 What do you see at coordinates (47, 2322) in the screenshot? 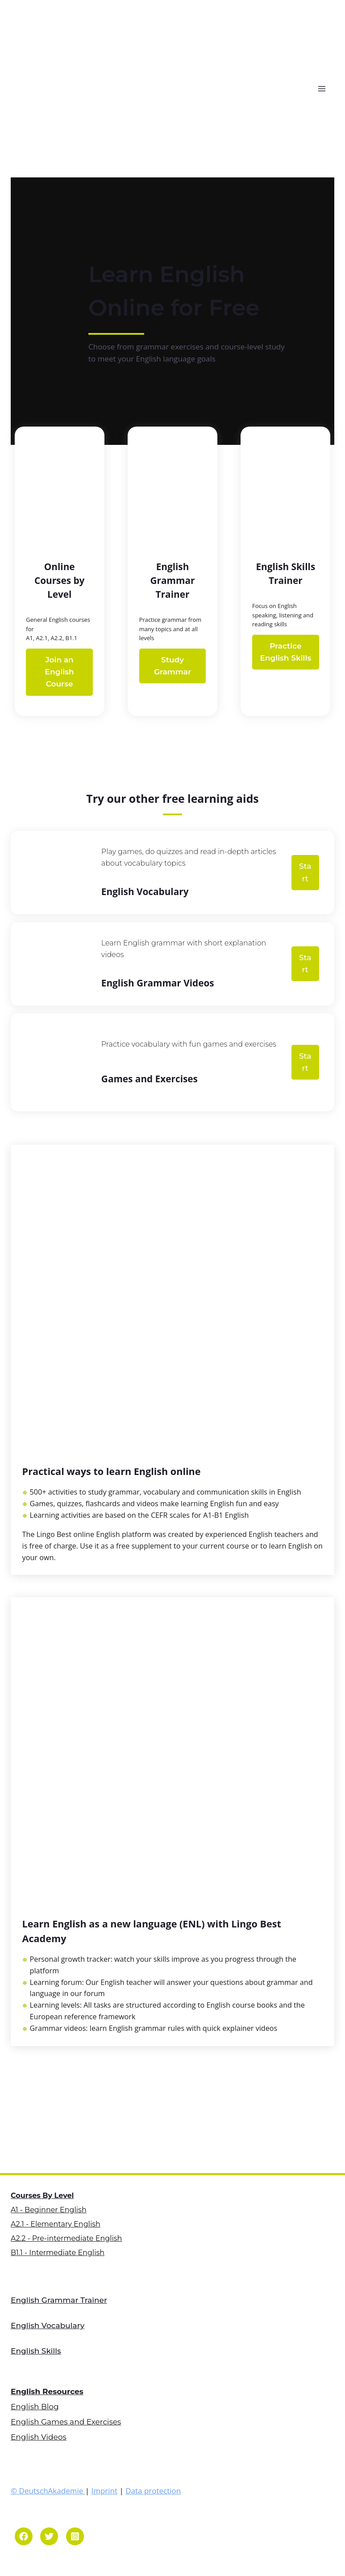
I see `English Vocabulary` at bounding box center [47, 2322].